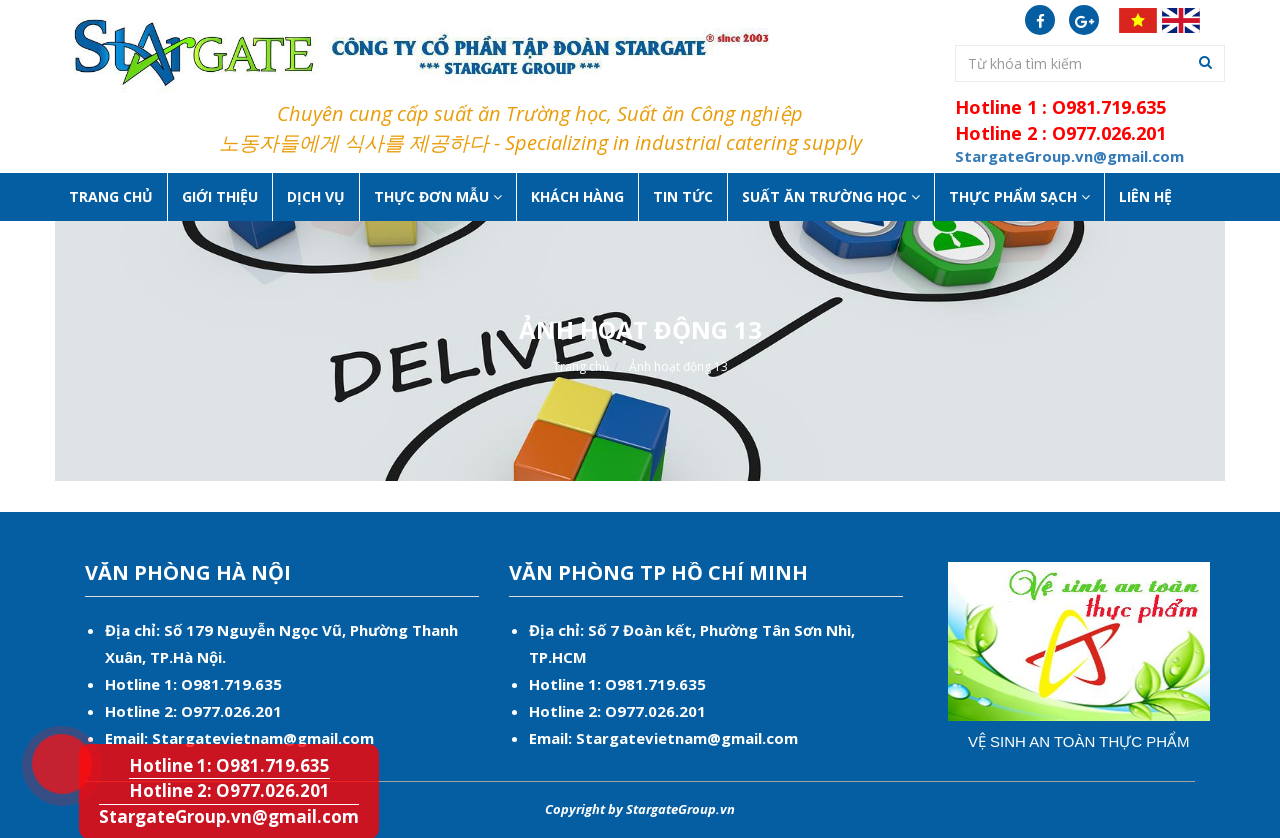  Describe the element at coordinates (49, 737) in the screenshot. I see `Hotline 1: O981.719.635` at that location.